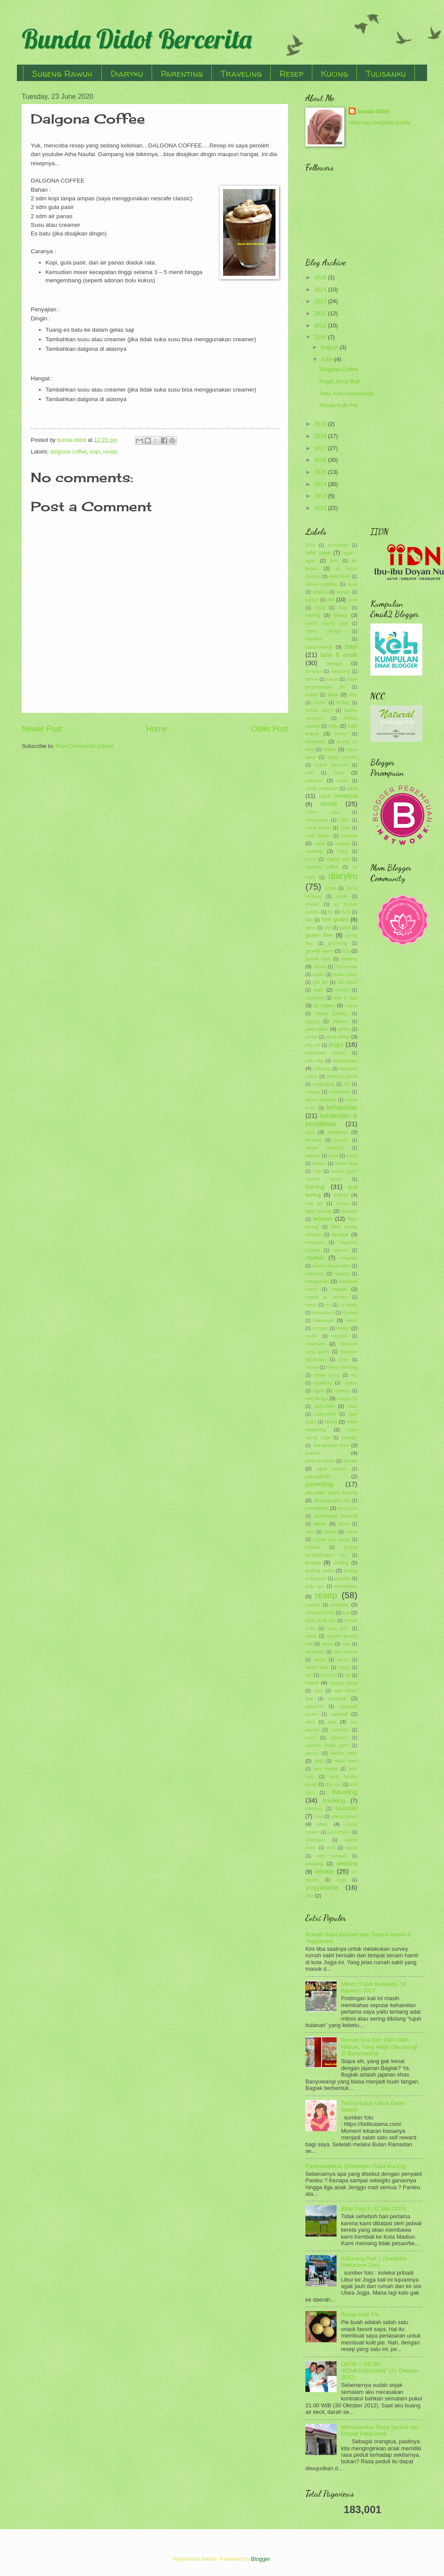  What do you see at coordinates (328, 1305) in the screenshot?
I see `mi` at bounding box center [328, 1305].